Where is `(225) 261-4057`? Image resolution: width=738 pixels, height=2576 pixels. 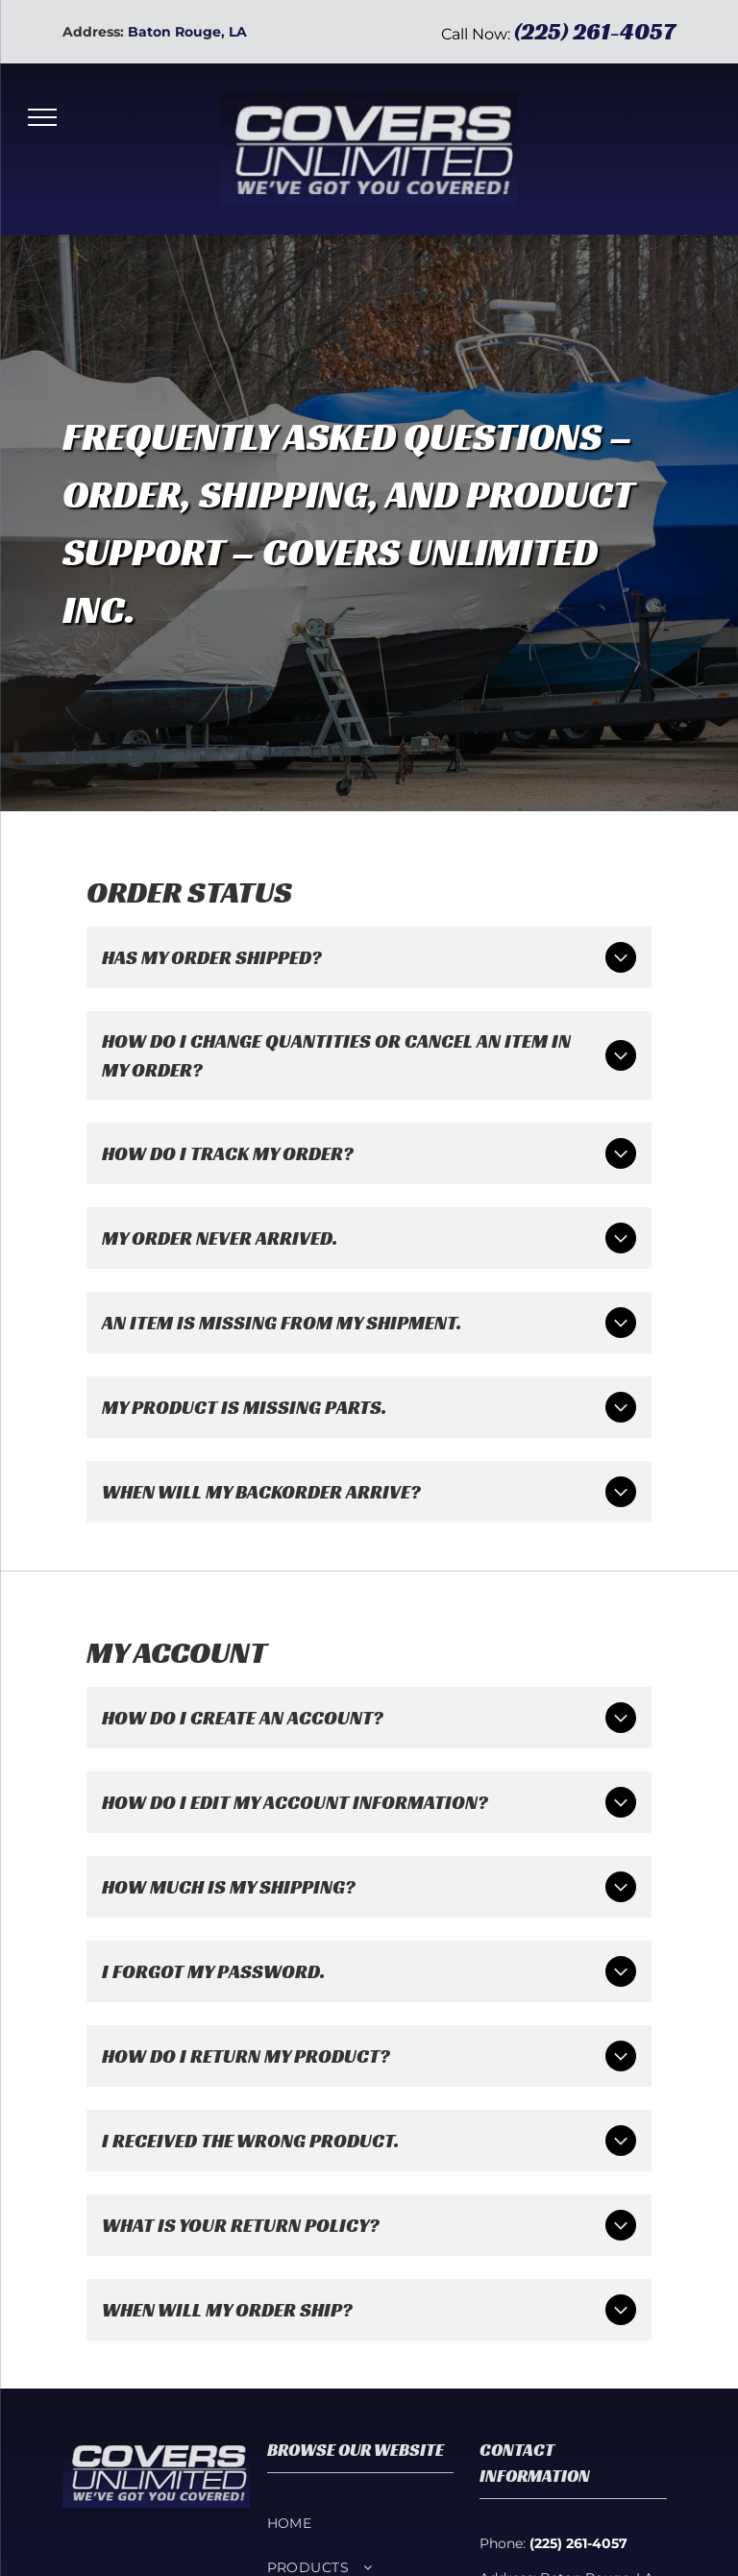
(225) 261-4057 is located at coordinates (595, 31).